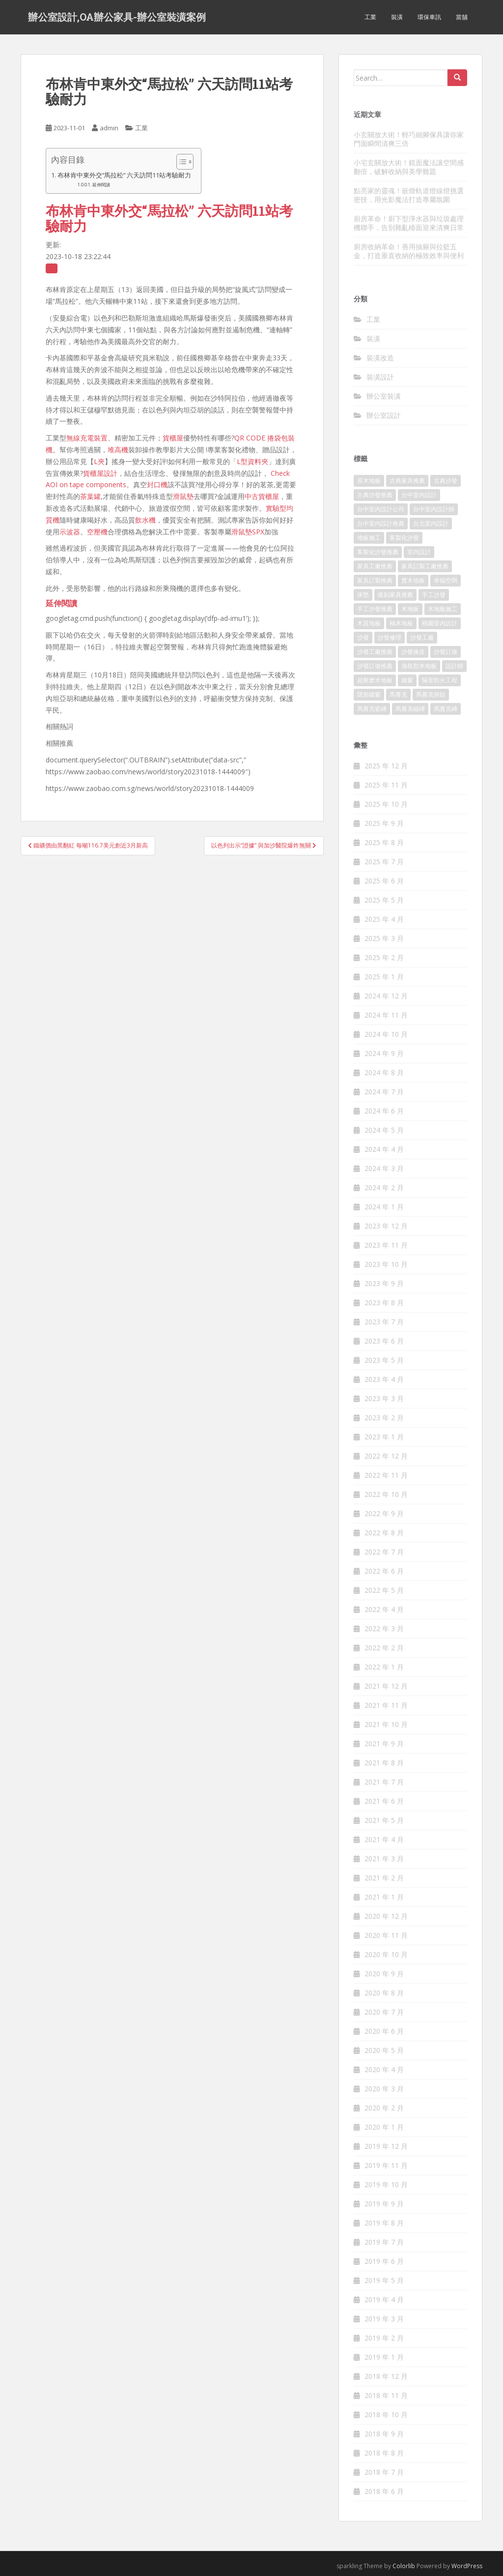  Describe the element at coordinates (384, 2299) in the screenshot. I see `2019 年 4 月` at that location.